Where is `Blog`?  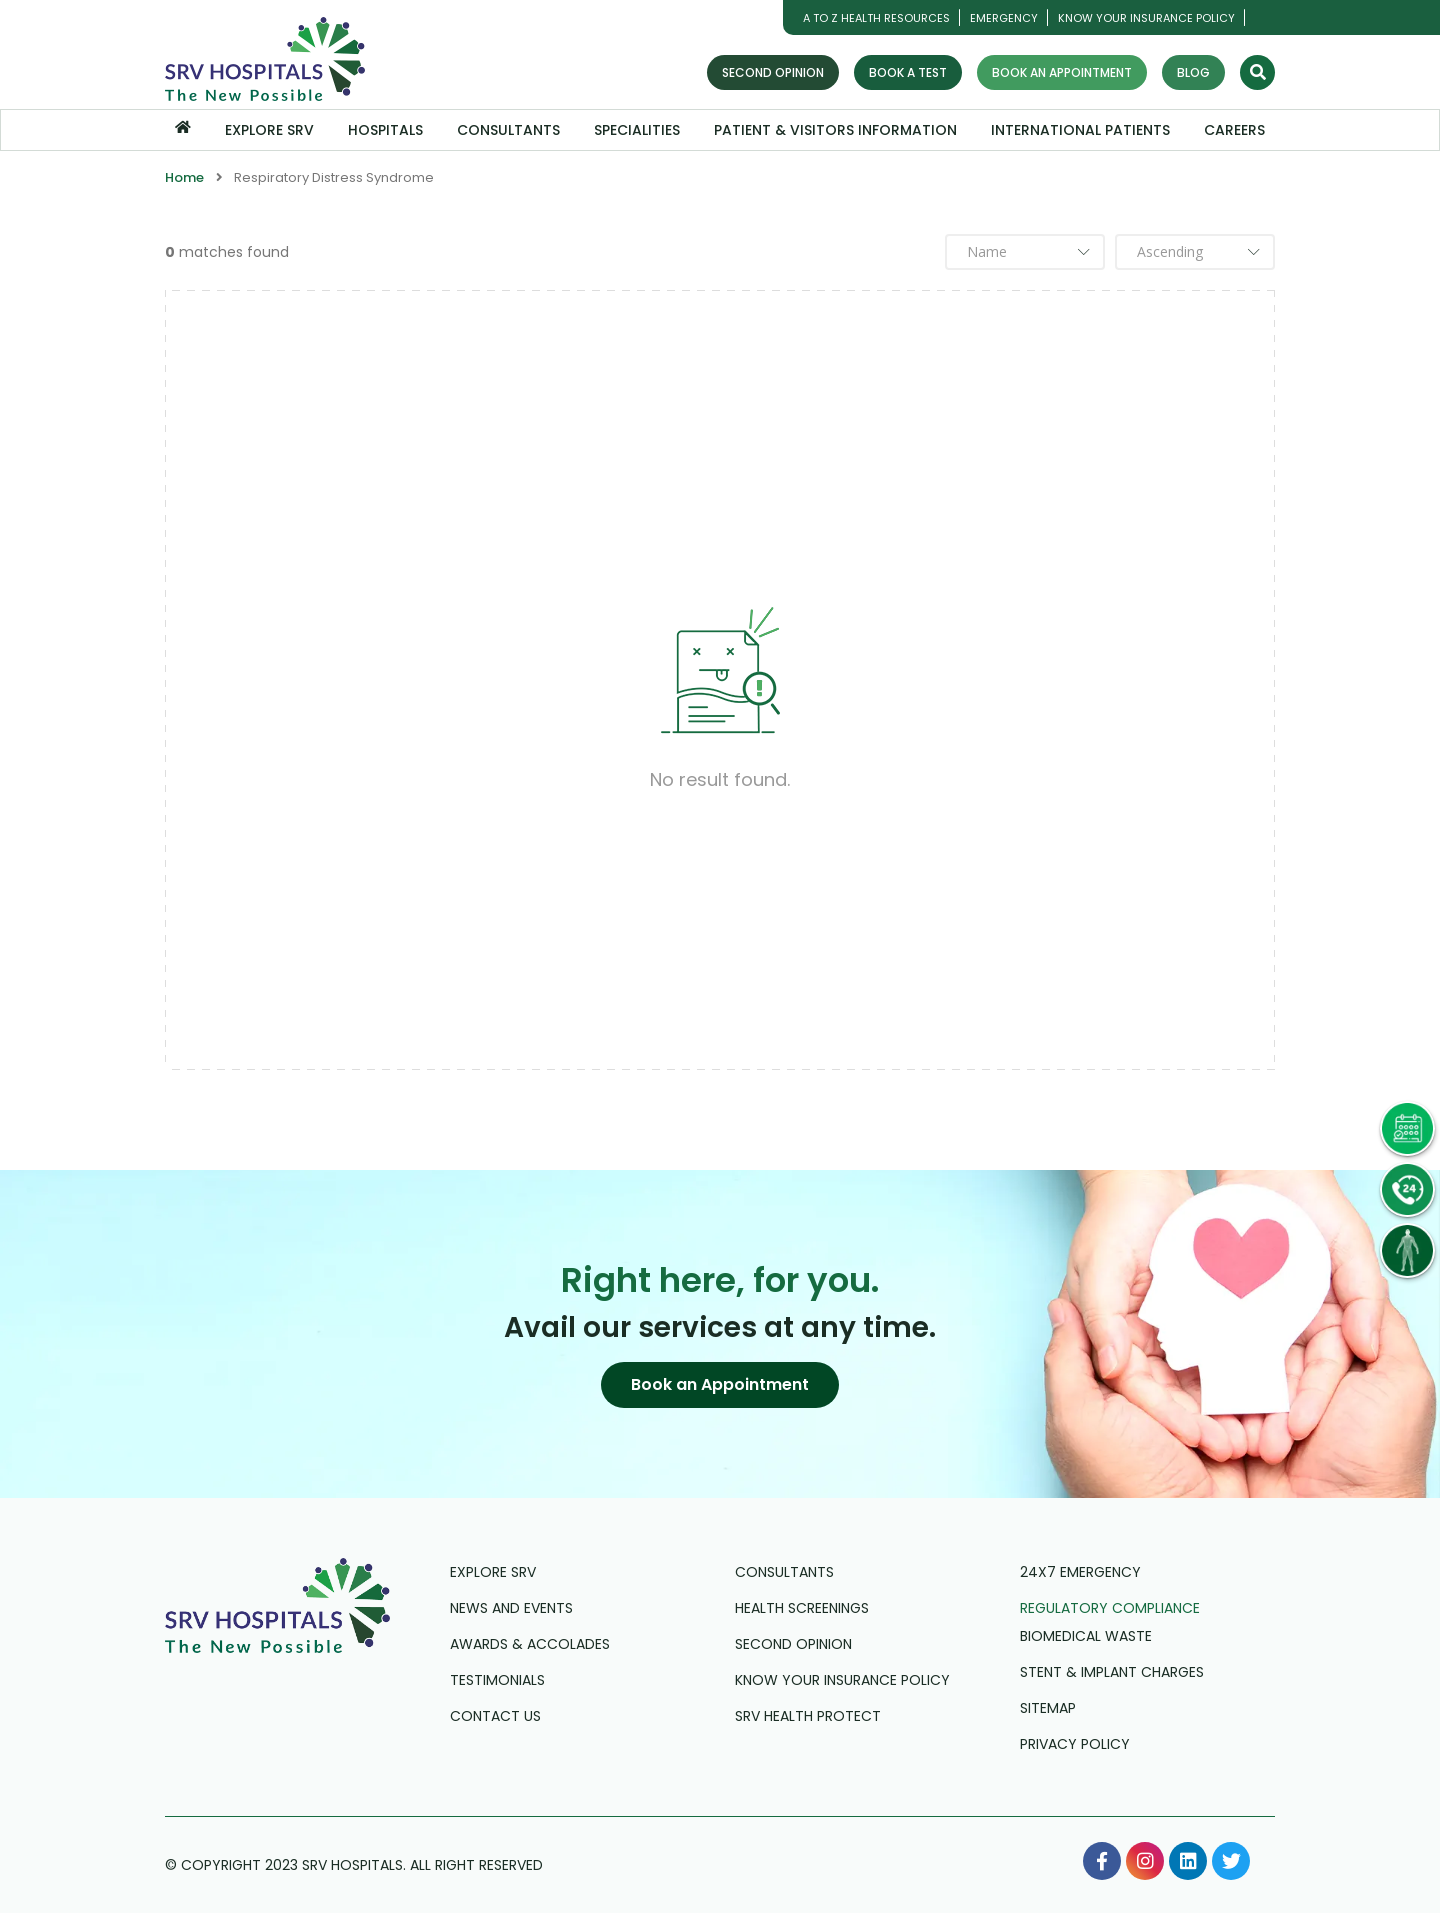
Blog is located at coordinates (1193, 72).